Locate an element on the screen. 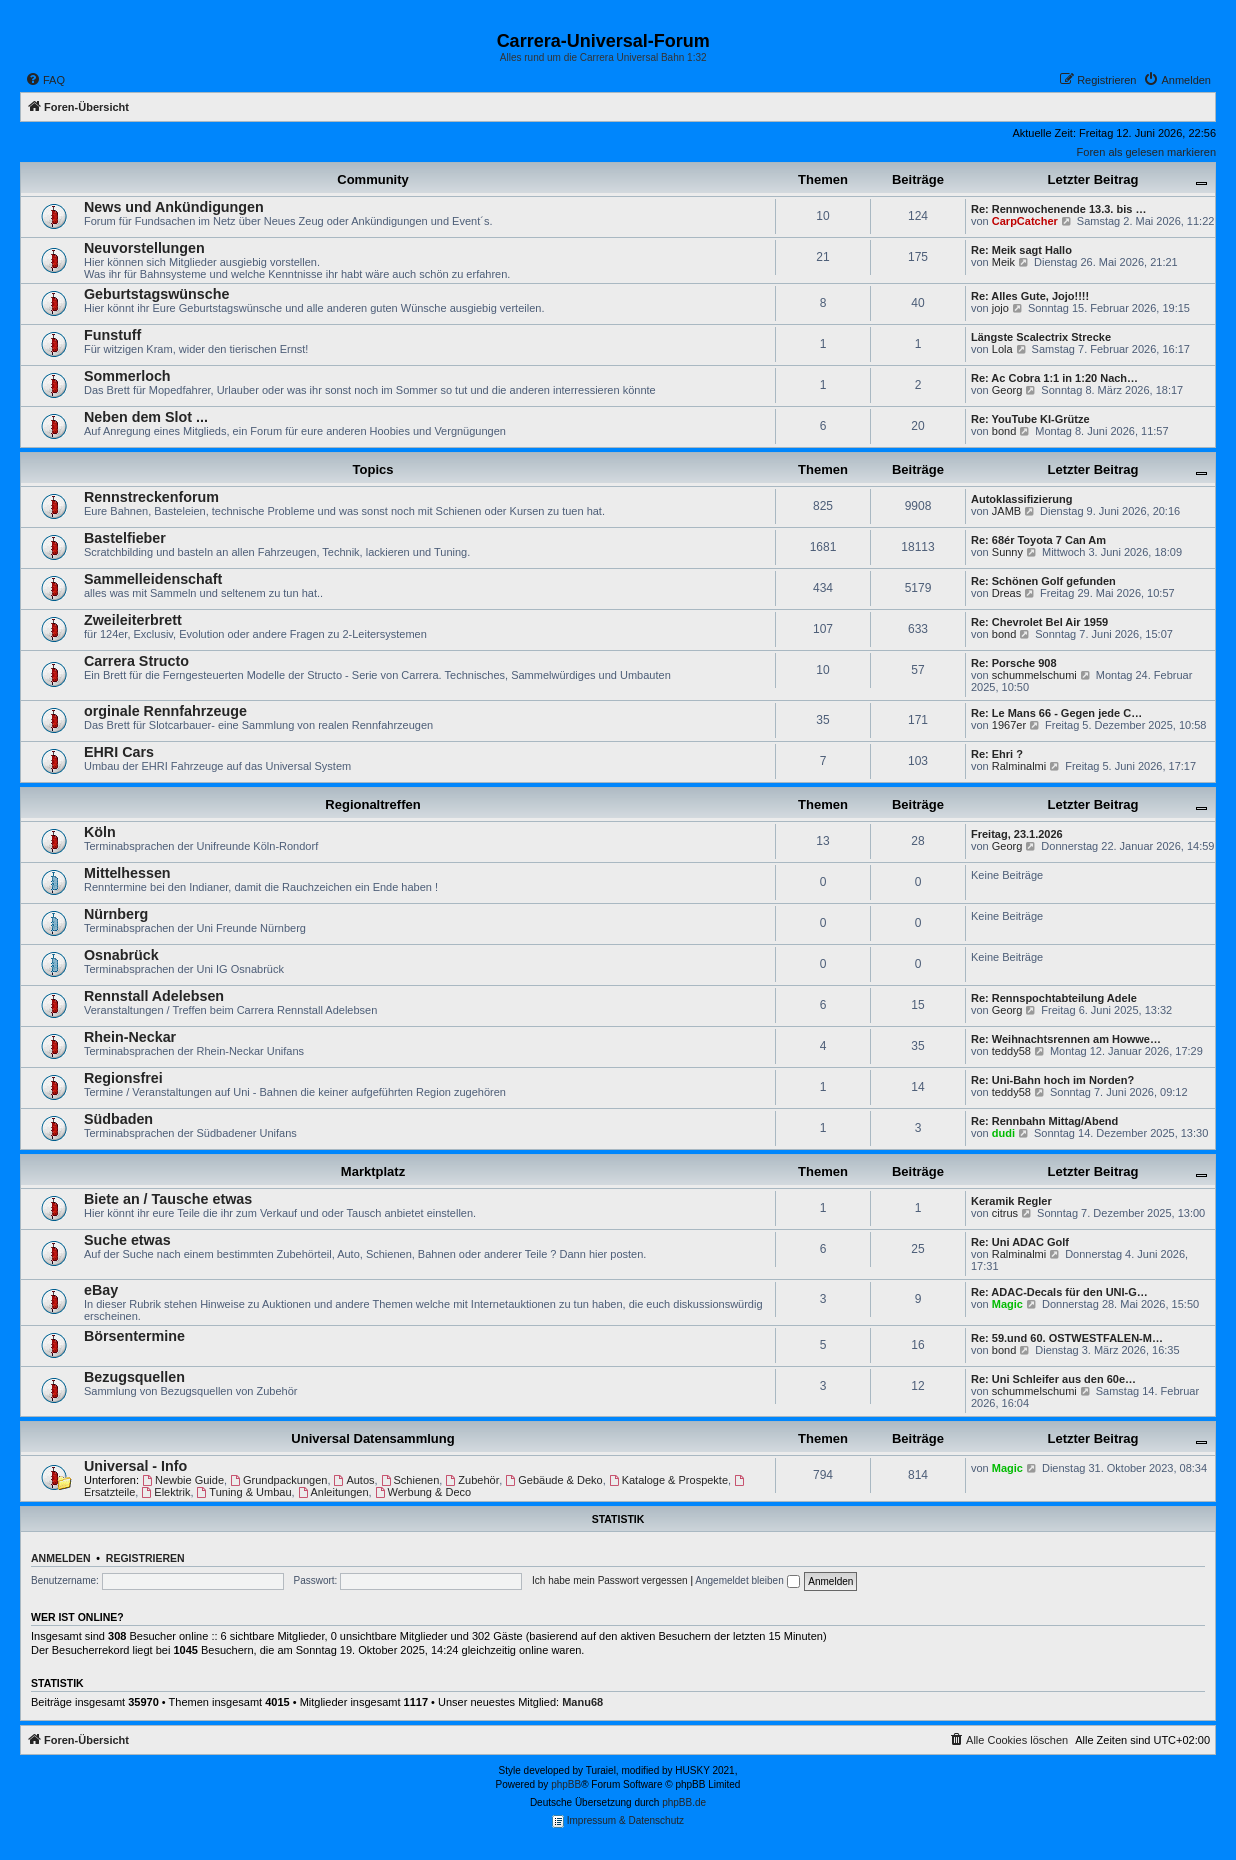 The width and height of the screenshot is (1236, 1860). Georg is located at coordinates (1007, 390).